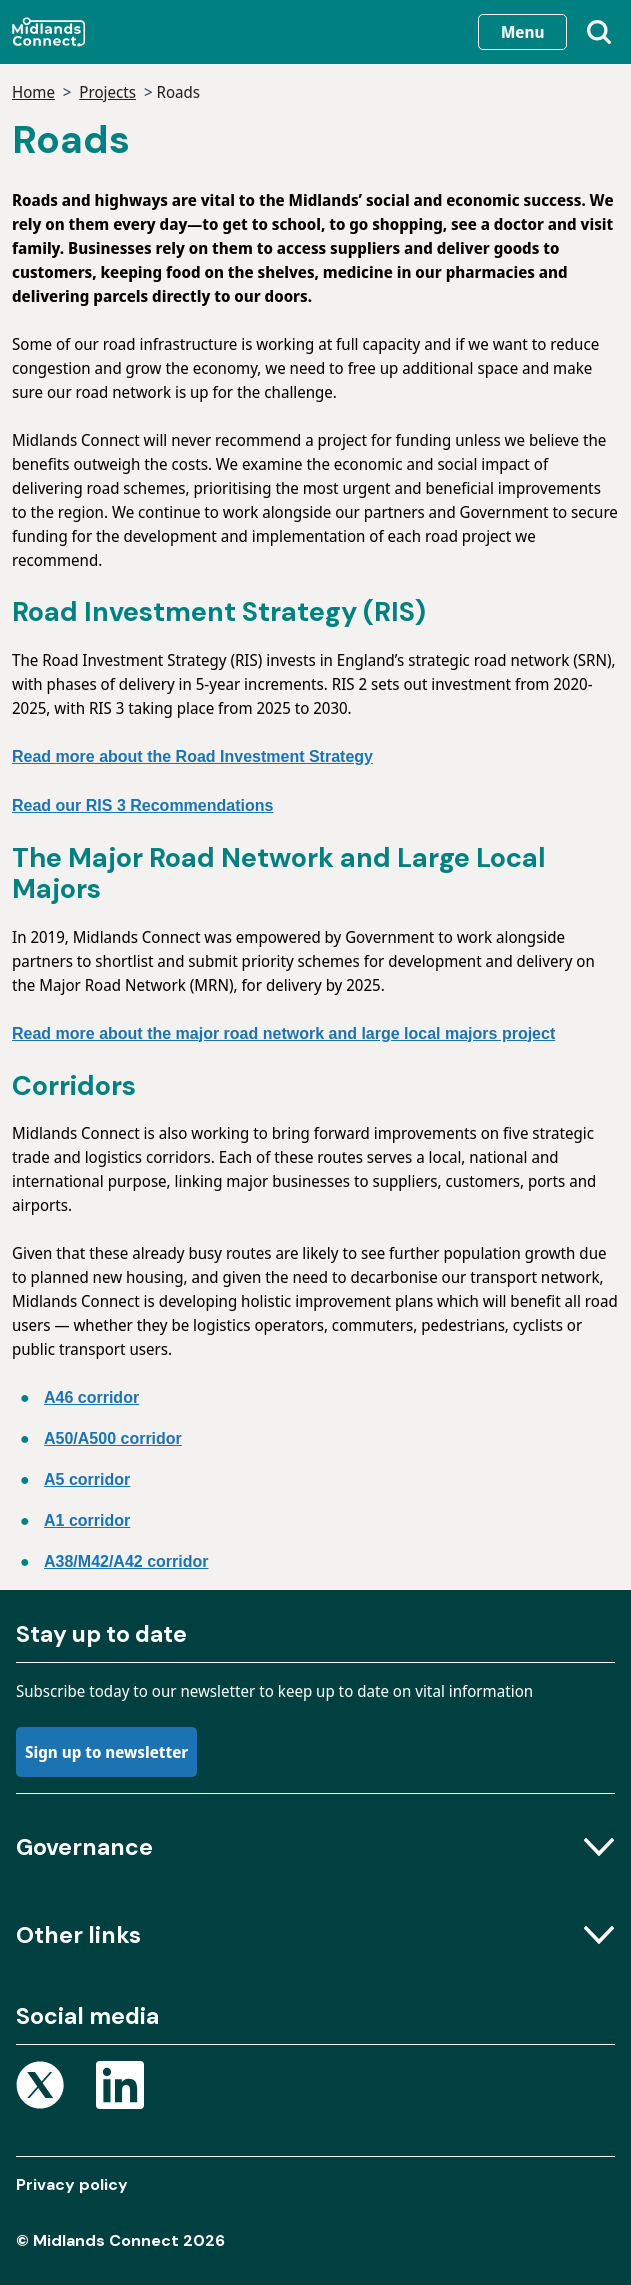  Describe the element at coordinates (315, 1847) in the screenshot. I see `Governance` at that location.